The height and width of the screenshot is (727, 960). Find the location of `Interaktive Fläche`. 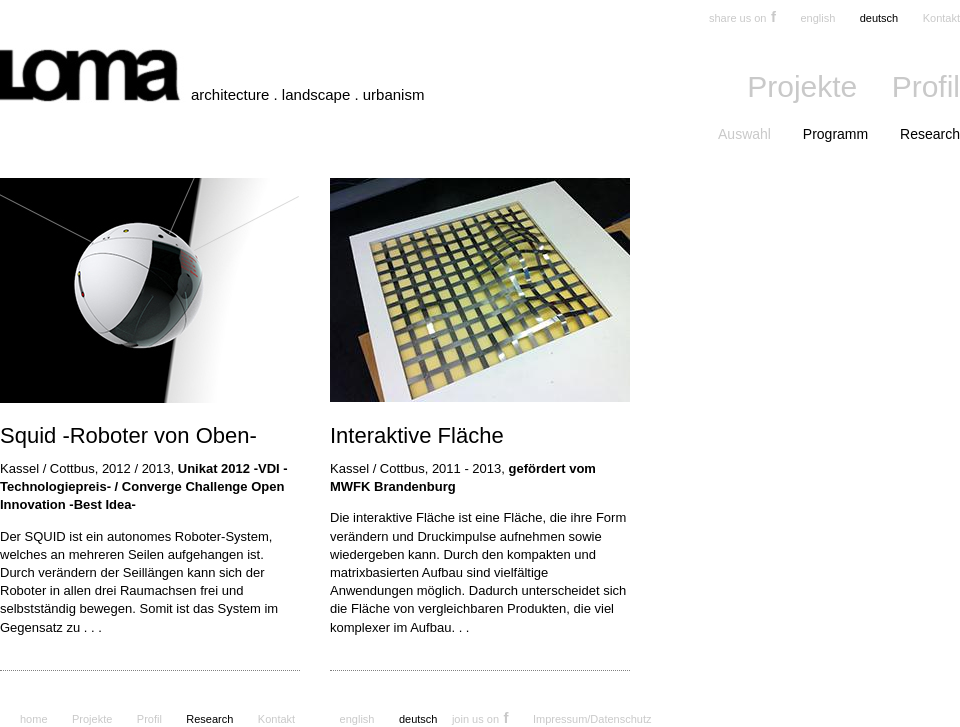

Interaktive Fläche is located at coordinates (417, 435).